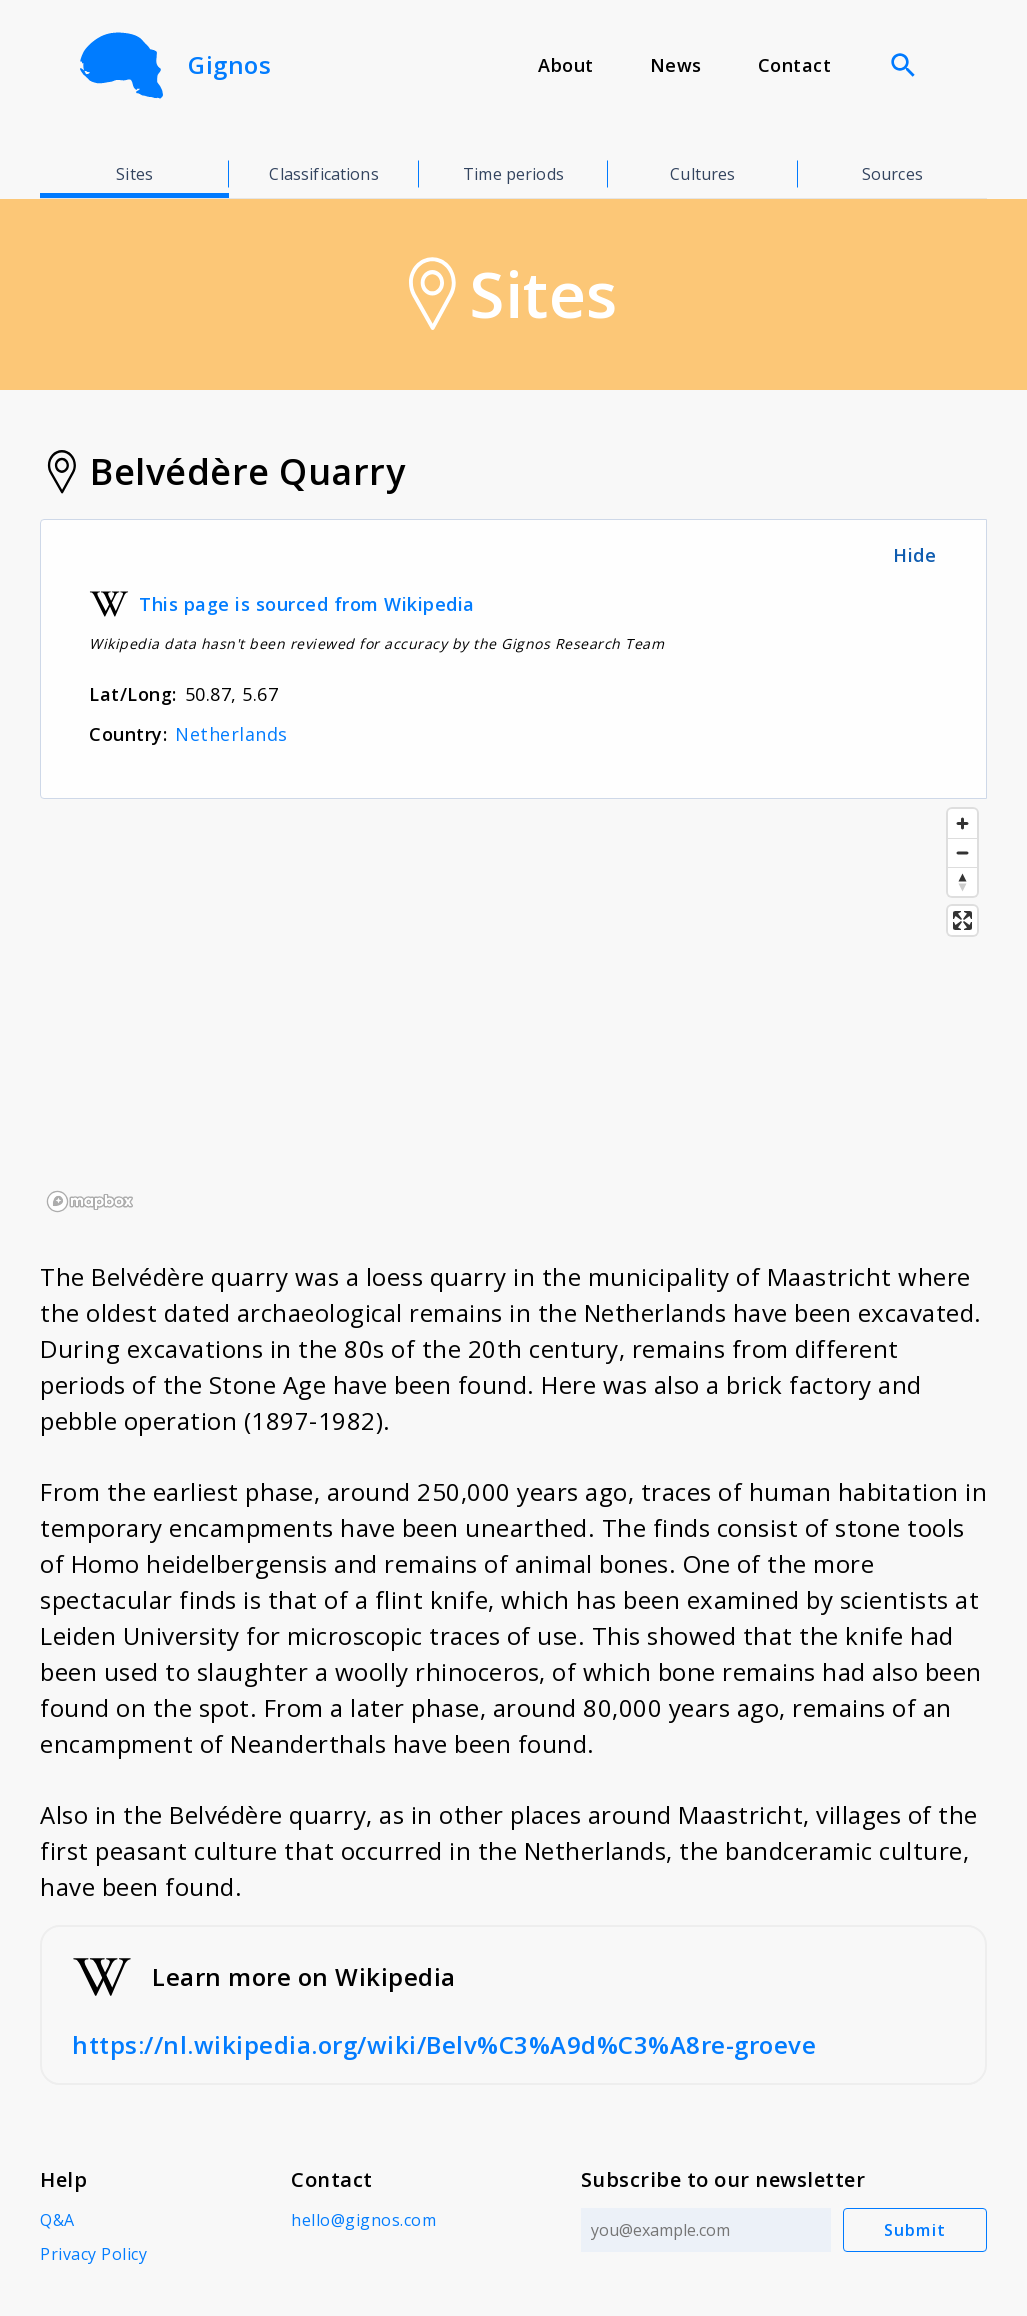 The height and width of the screenshot is (2316, 1027). I want to click on Submit, so click(915, 2230).